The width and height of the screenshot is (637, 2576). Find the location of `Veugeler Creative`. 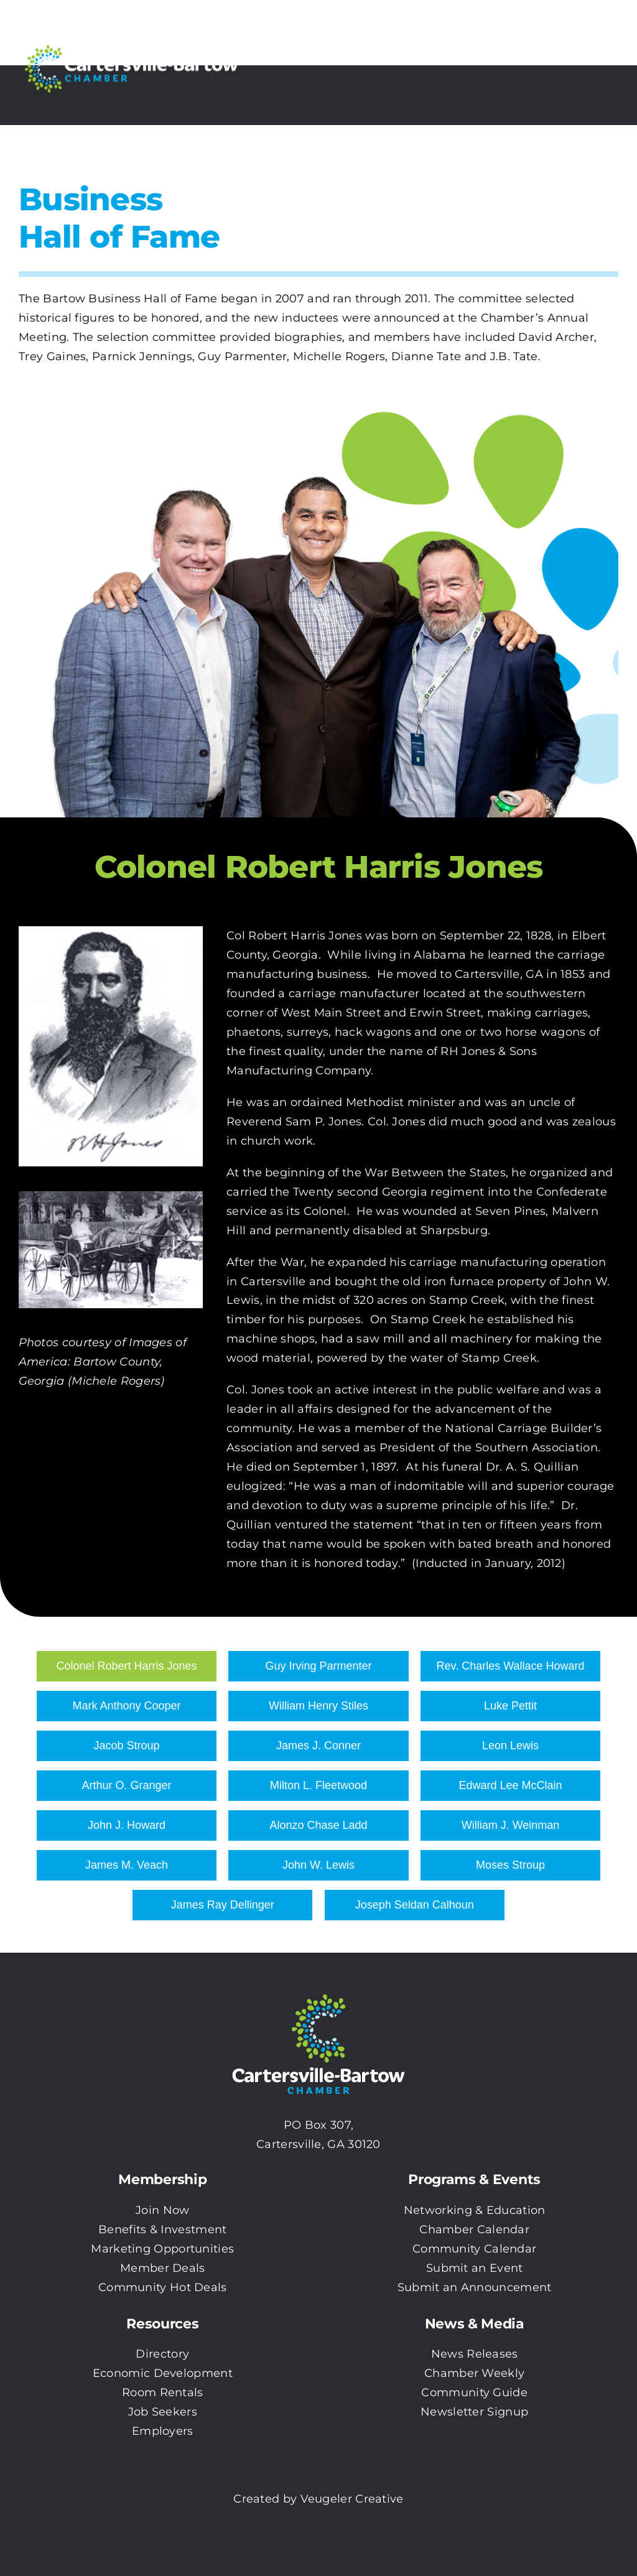

Veugeler Creative is located at coordinates (352, 2499).